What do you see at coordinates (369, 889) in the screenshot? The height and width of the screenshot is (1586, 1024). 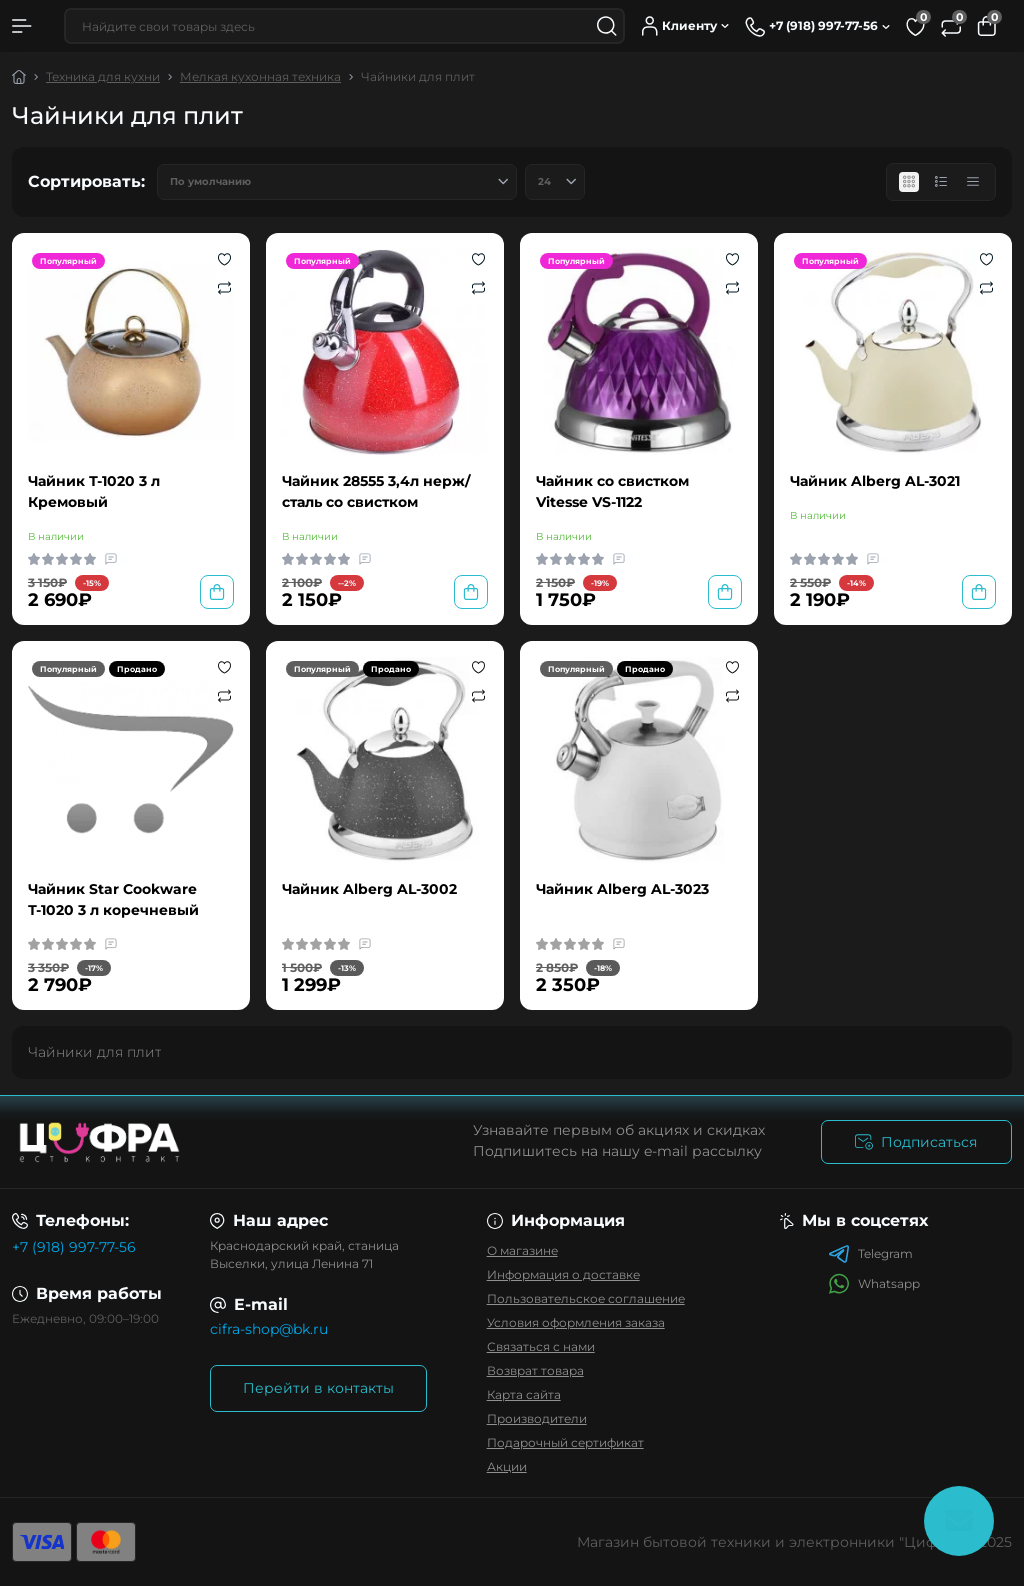 I see `Чайник Alberg AL-3002` at bounding box center [369, 889].